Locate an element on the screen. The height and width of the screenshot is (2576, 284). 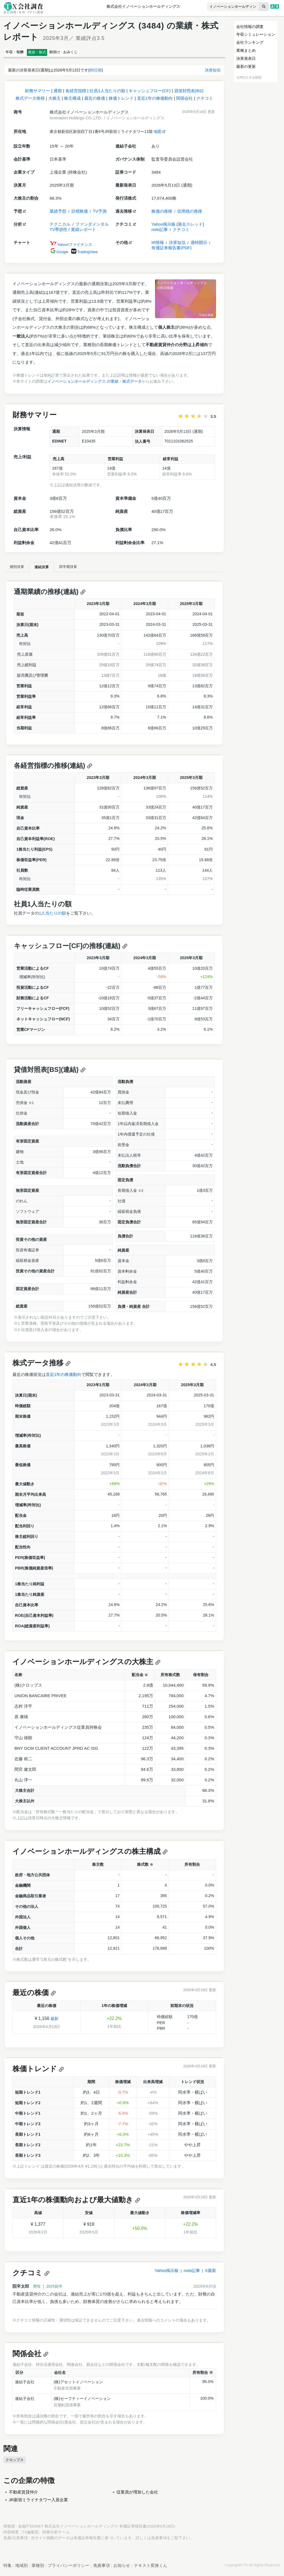
最新 is located at coordinates (54, 2021).